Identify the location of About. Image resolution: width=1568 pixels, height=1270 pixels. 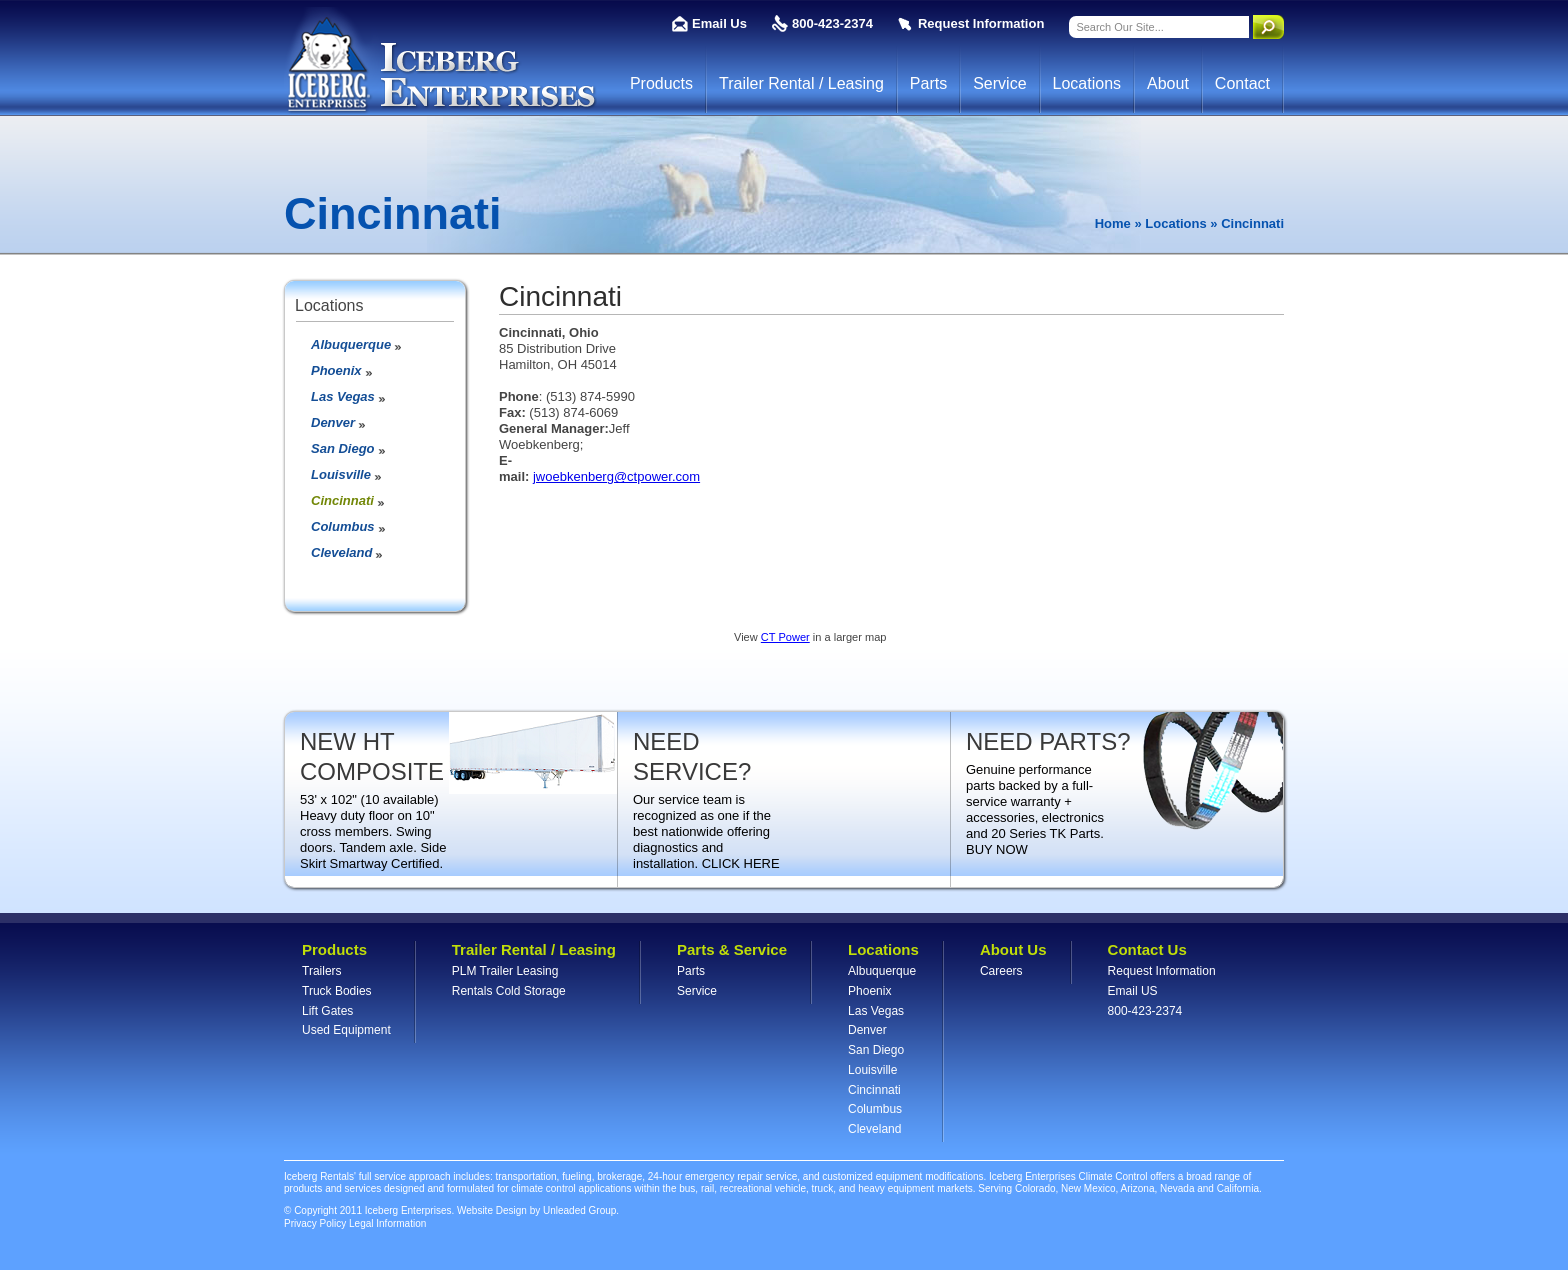
(1168, 83).